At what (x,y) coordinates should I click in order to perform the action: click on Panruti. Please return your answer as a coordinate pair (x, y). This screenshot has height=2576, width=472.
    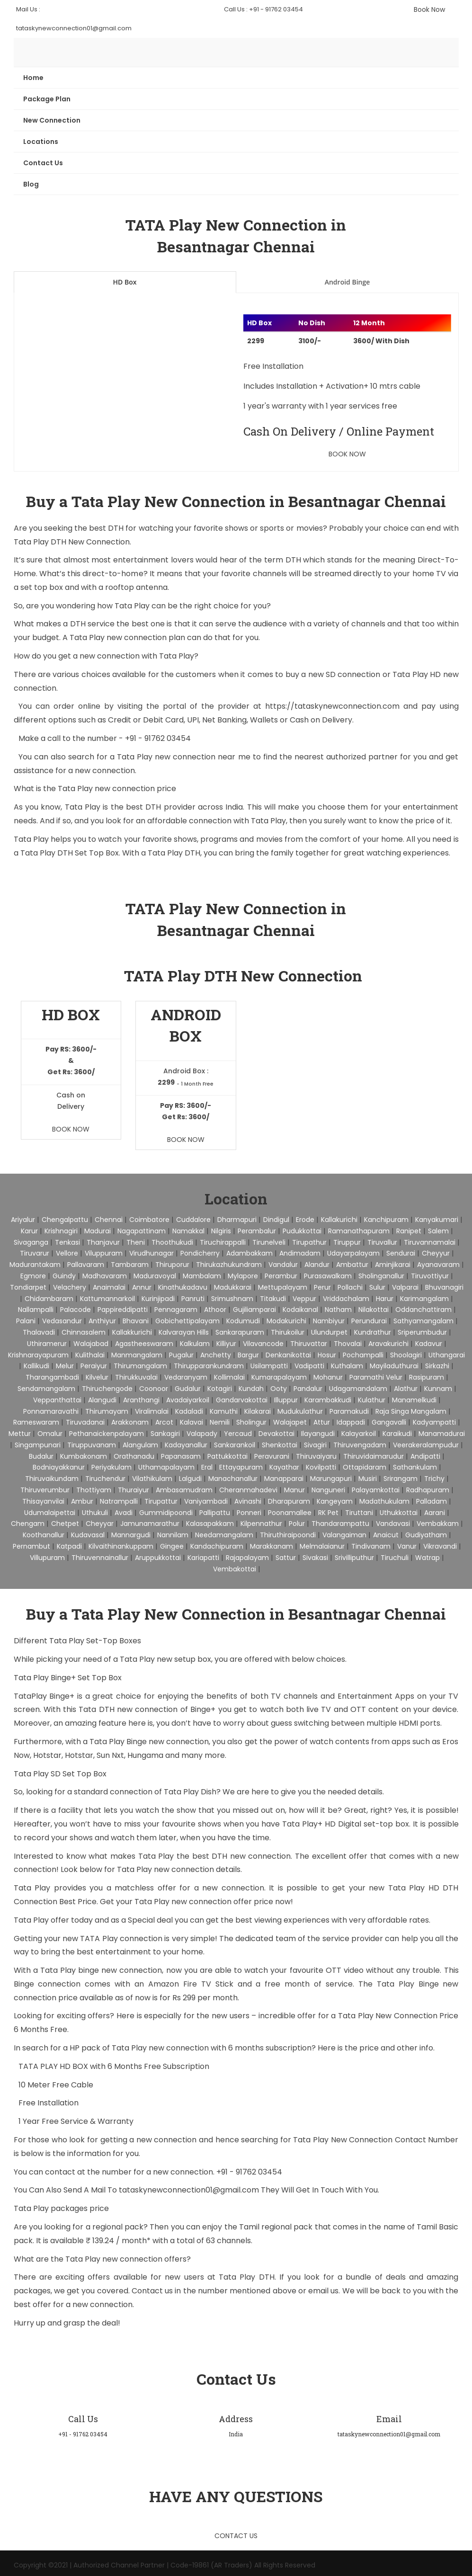
    Looking at the image, I should click on (193, 1298).